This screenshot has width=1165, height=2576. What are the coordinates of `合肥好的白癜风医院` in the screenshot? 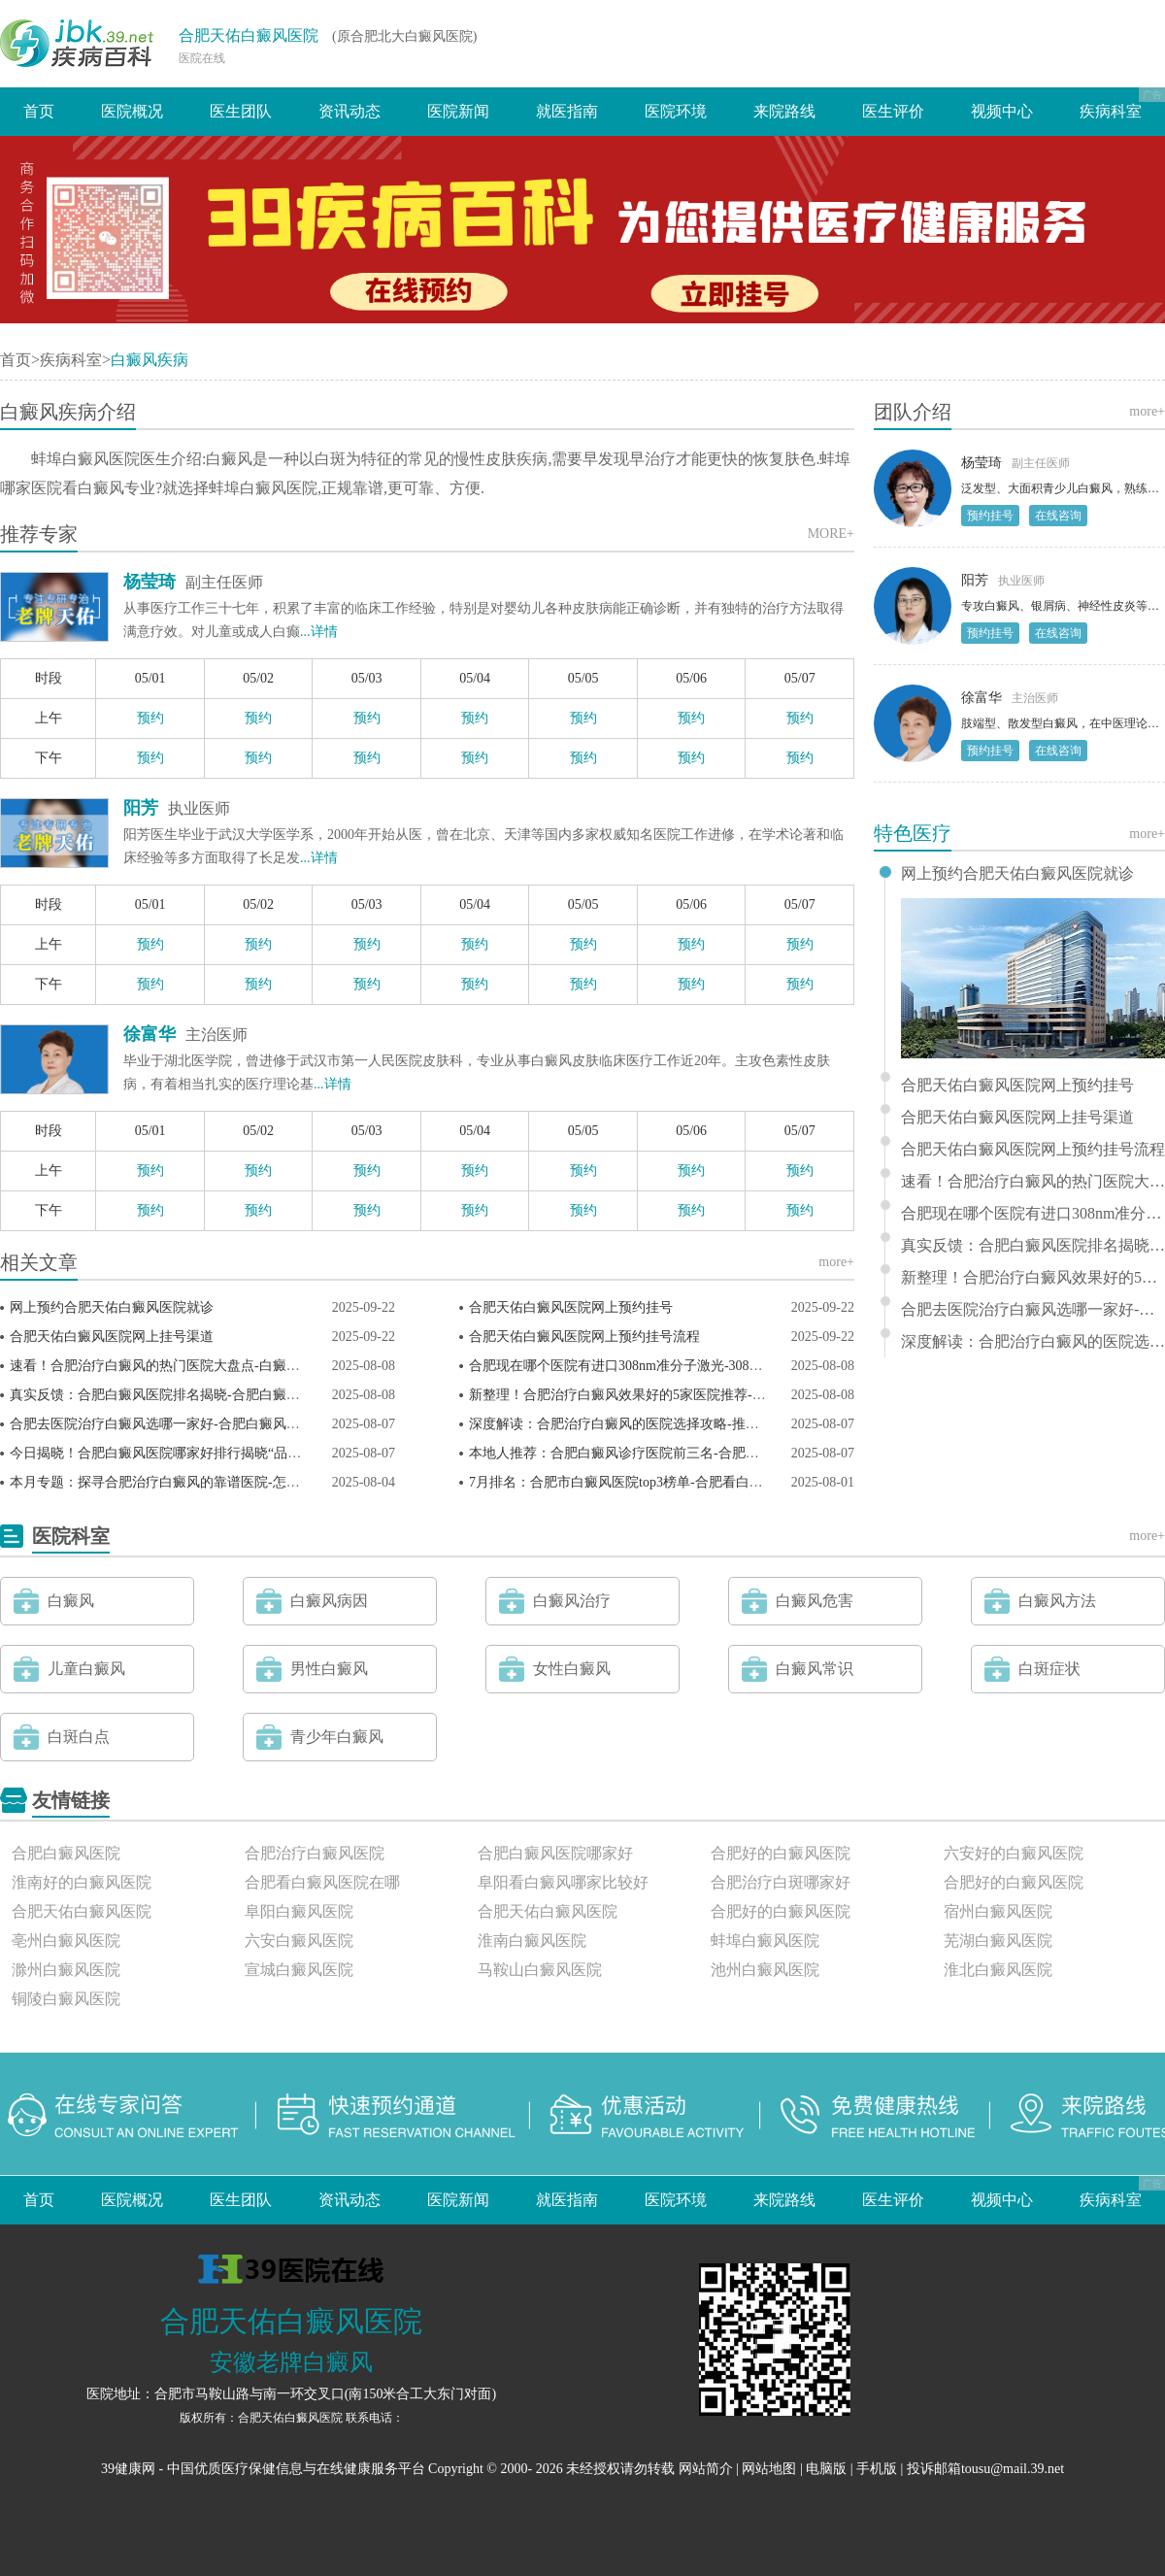 It's located at (780, 1853).